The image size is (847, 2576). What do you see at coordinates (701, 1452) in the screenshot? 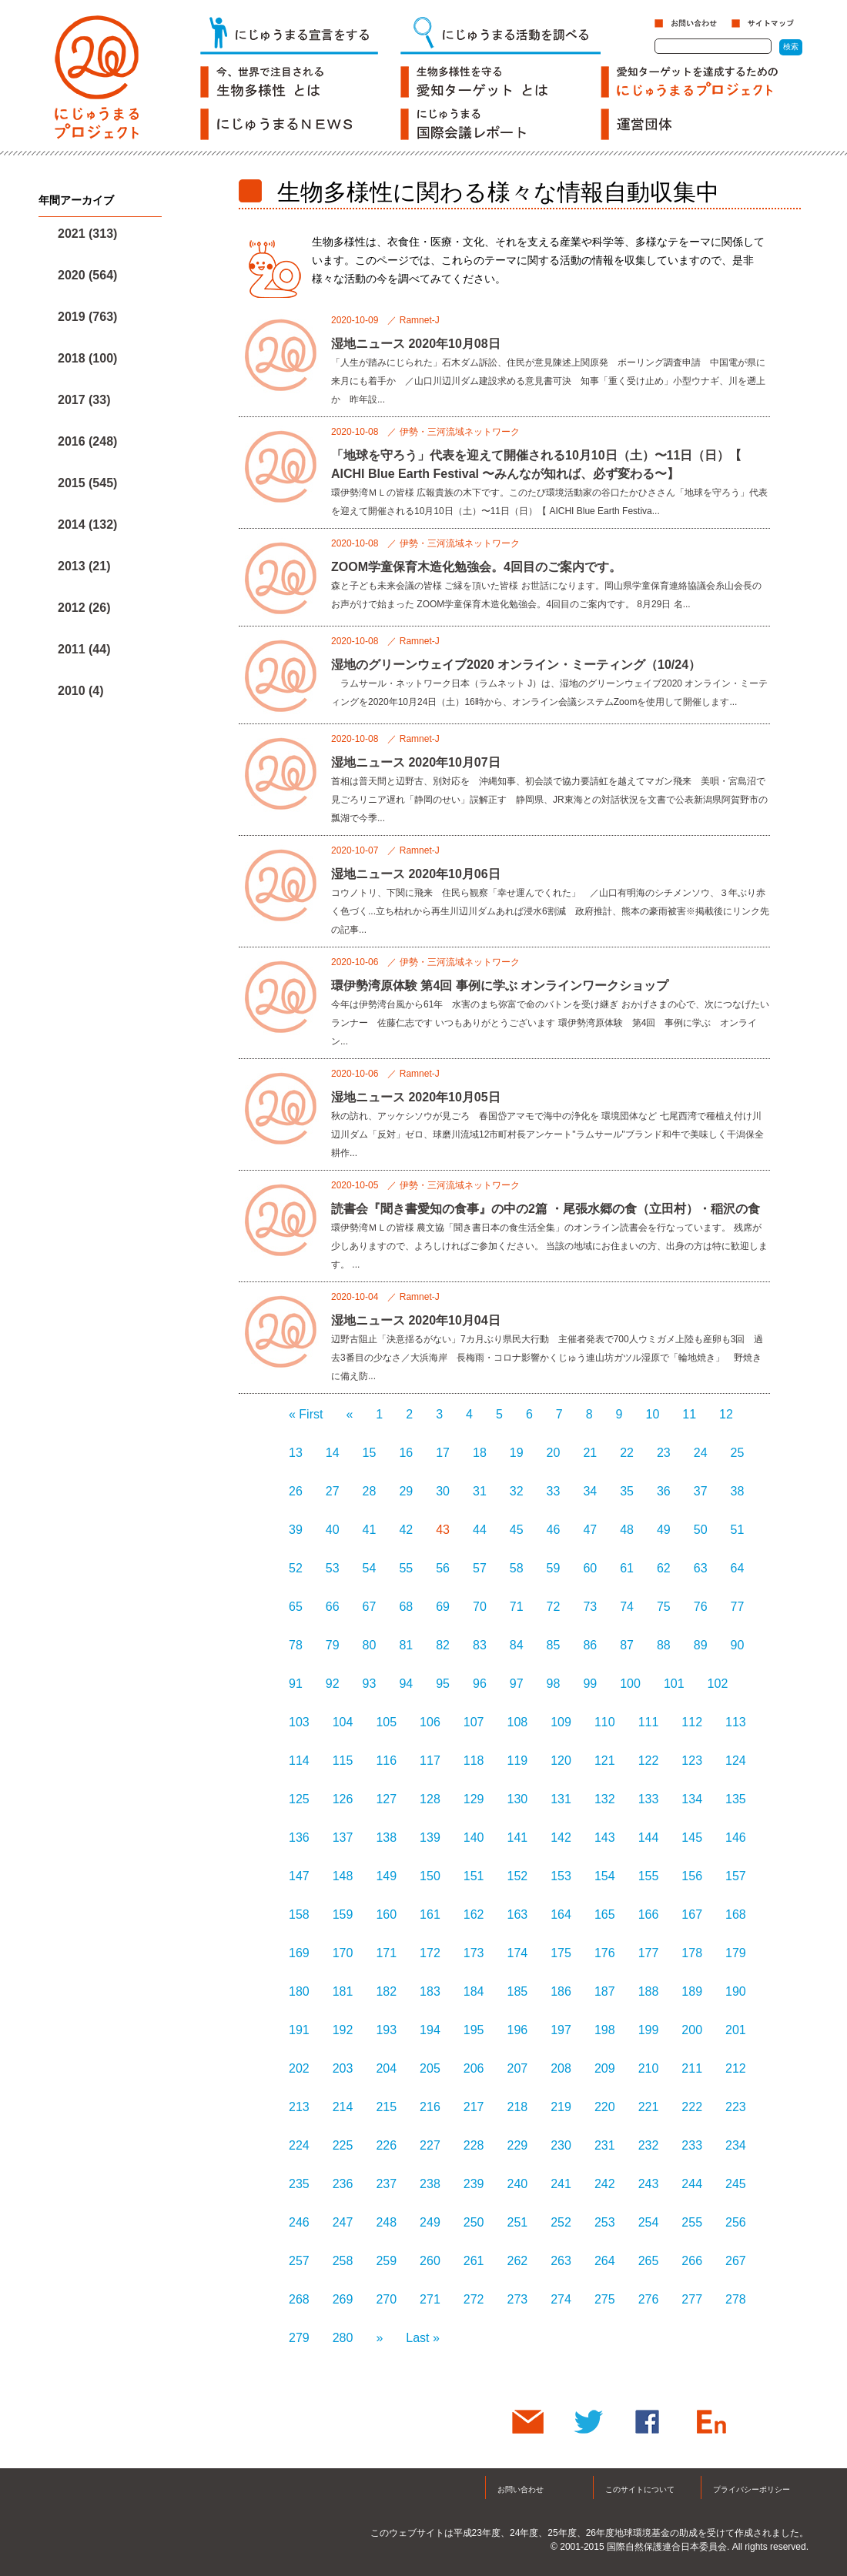
I see `24` at bounding box center [701, 1452].